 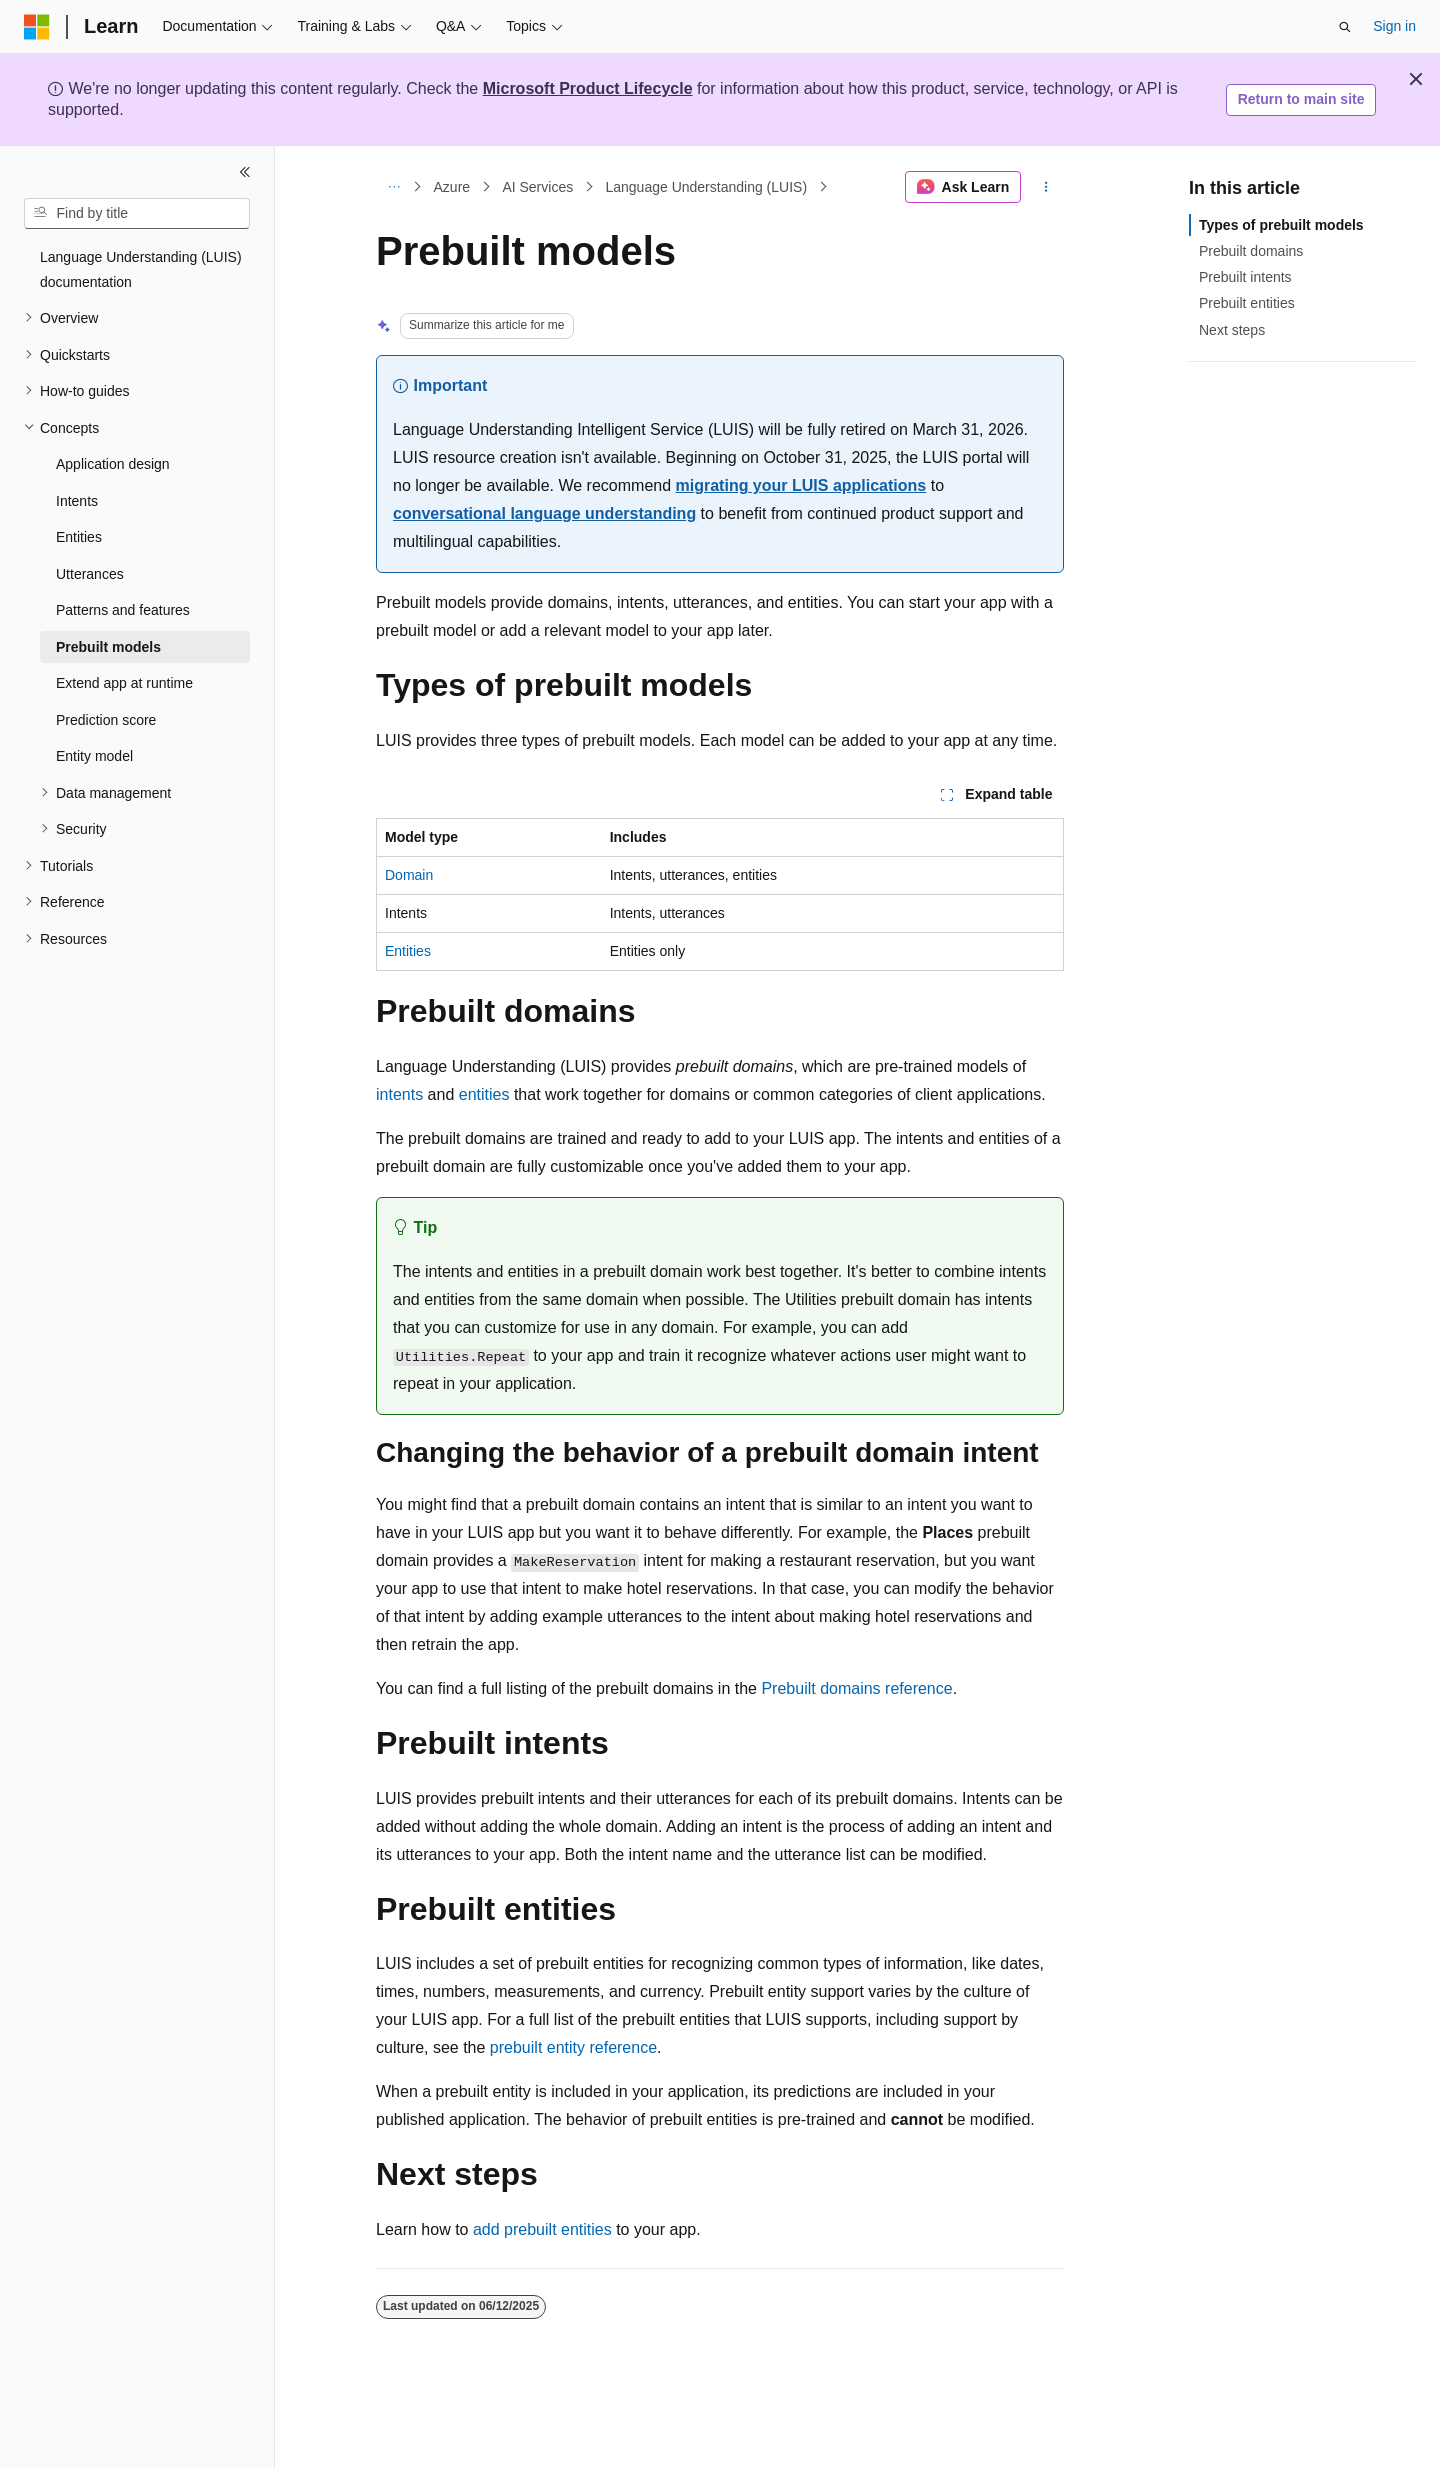 What do you see at coordinates (77, 501) in the screenshot?
I see `Intents [treeitem]` at bounding box center [77, 501].